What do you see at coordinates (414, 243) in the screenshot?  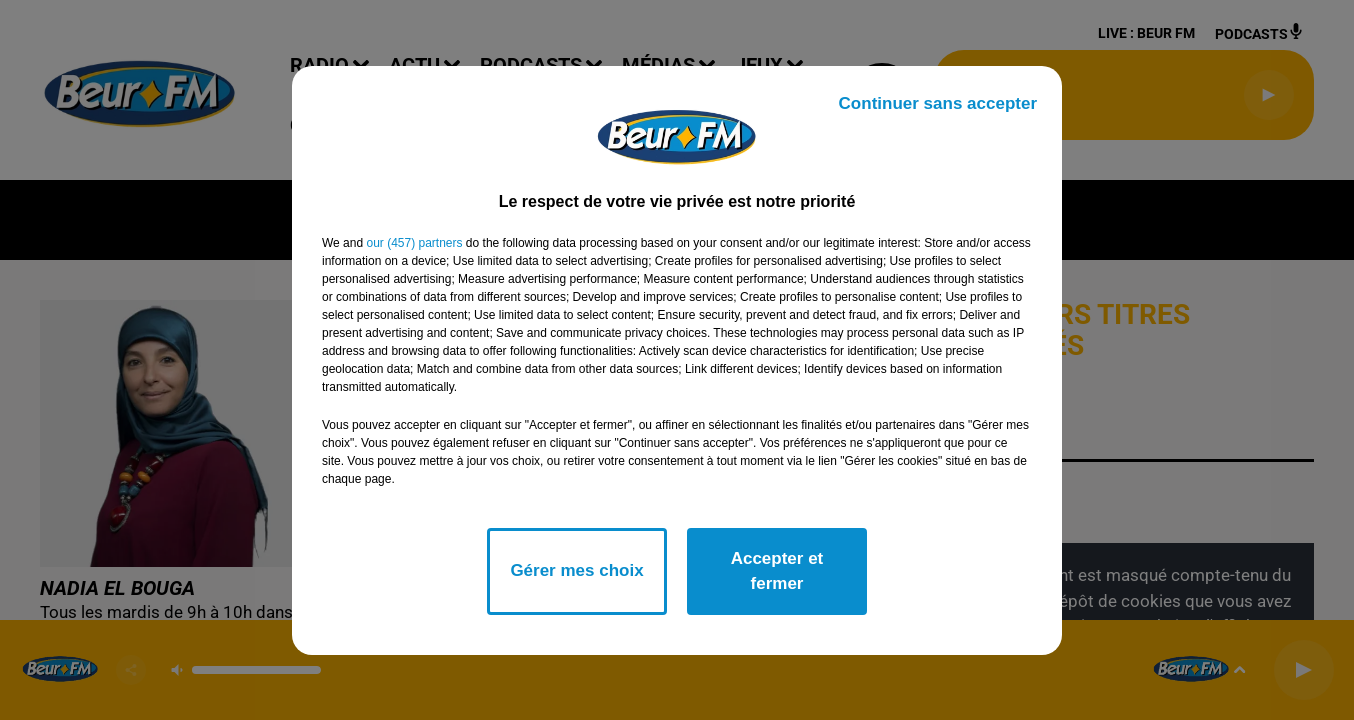 I see `our (457) partners [button]` at bounding box center [414, 243].